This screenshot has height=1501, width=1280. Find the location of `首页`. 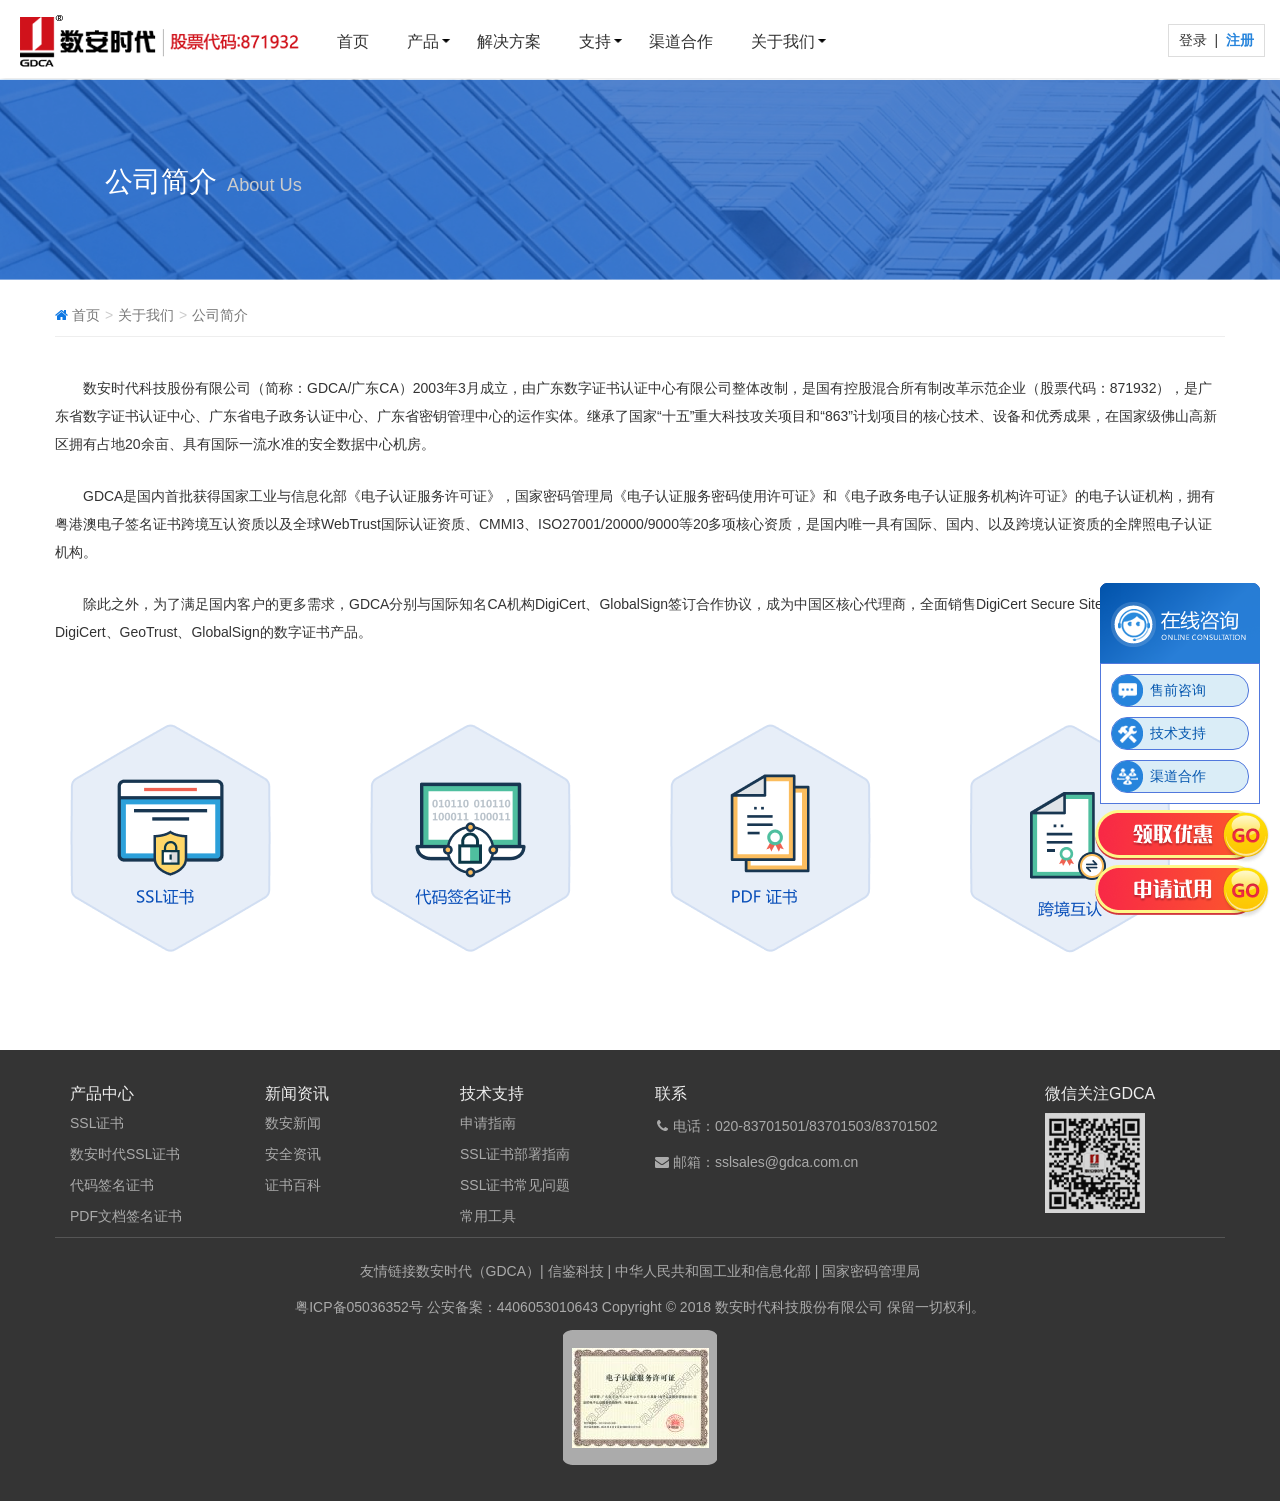

首页 is located at coordinates (353, 41).